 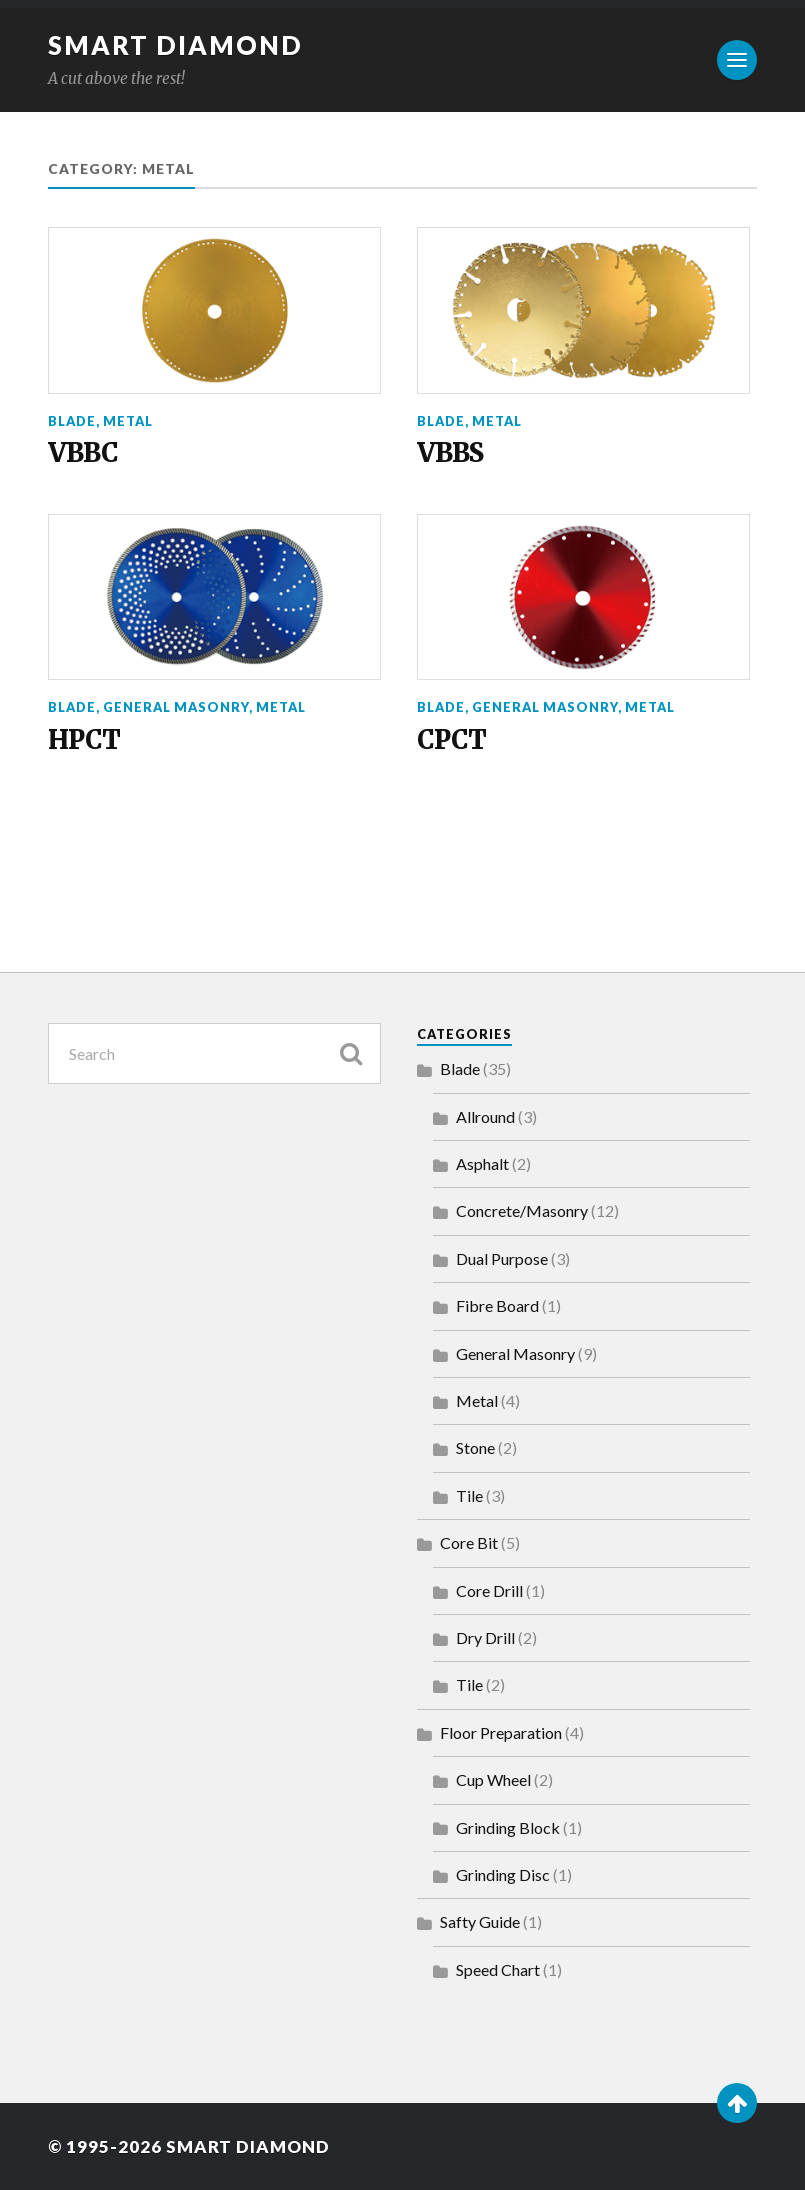 I want to click on Speed Chart, so click(x=498, y=1969).